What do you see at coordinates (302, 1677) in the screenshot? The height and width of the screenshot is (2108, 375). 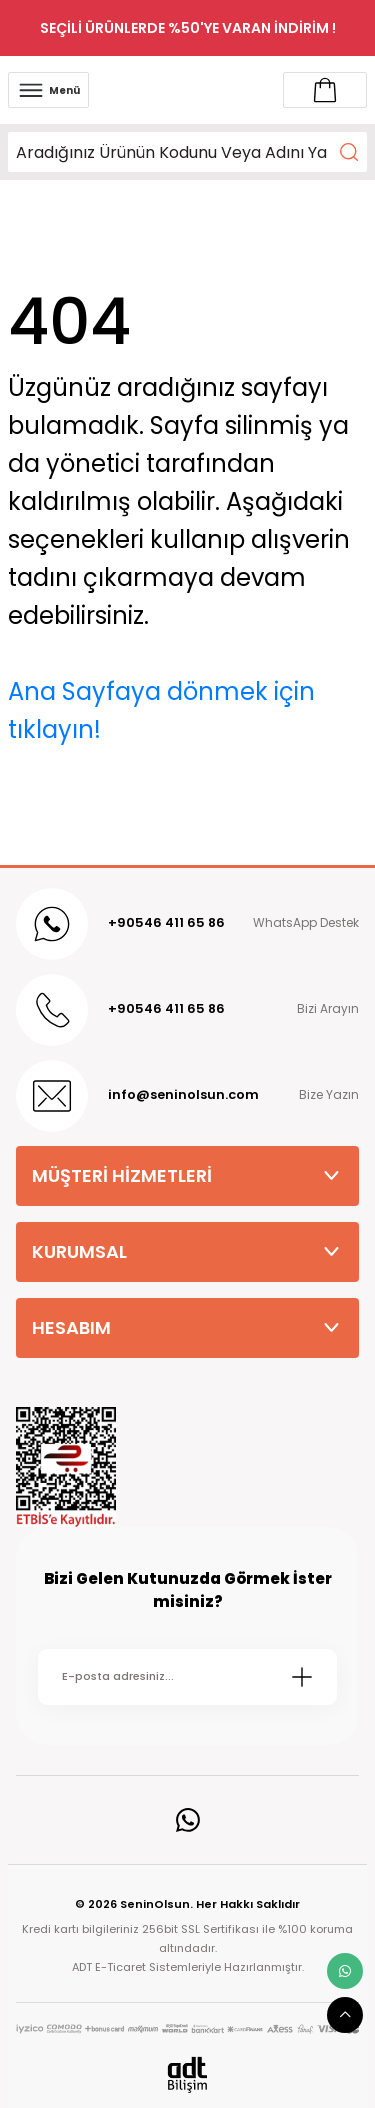 I see `[Submit]` at bounding box center [302, 1677].